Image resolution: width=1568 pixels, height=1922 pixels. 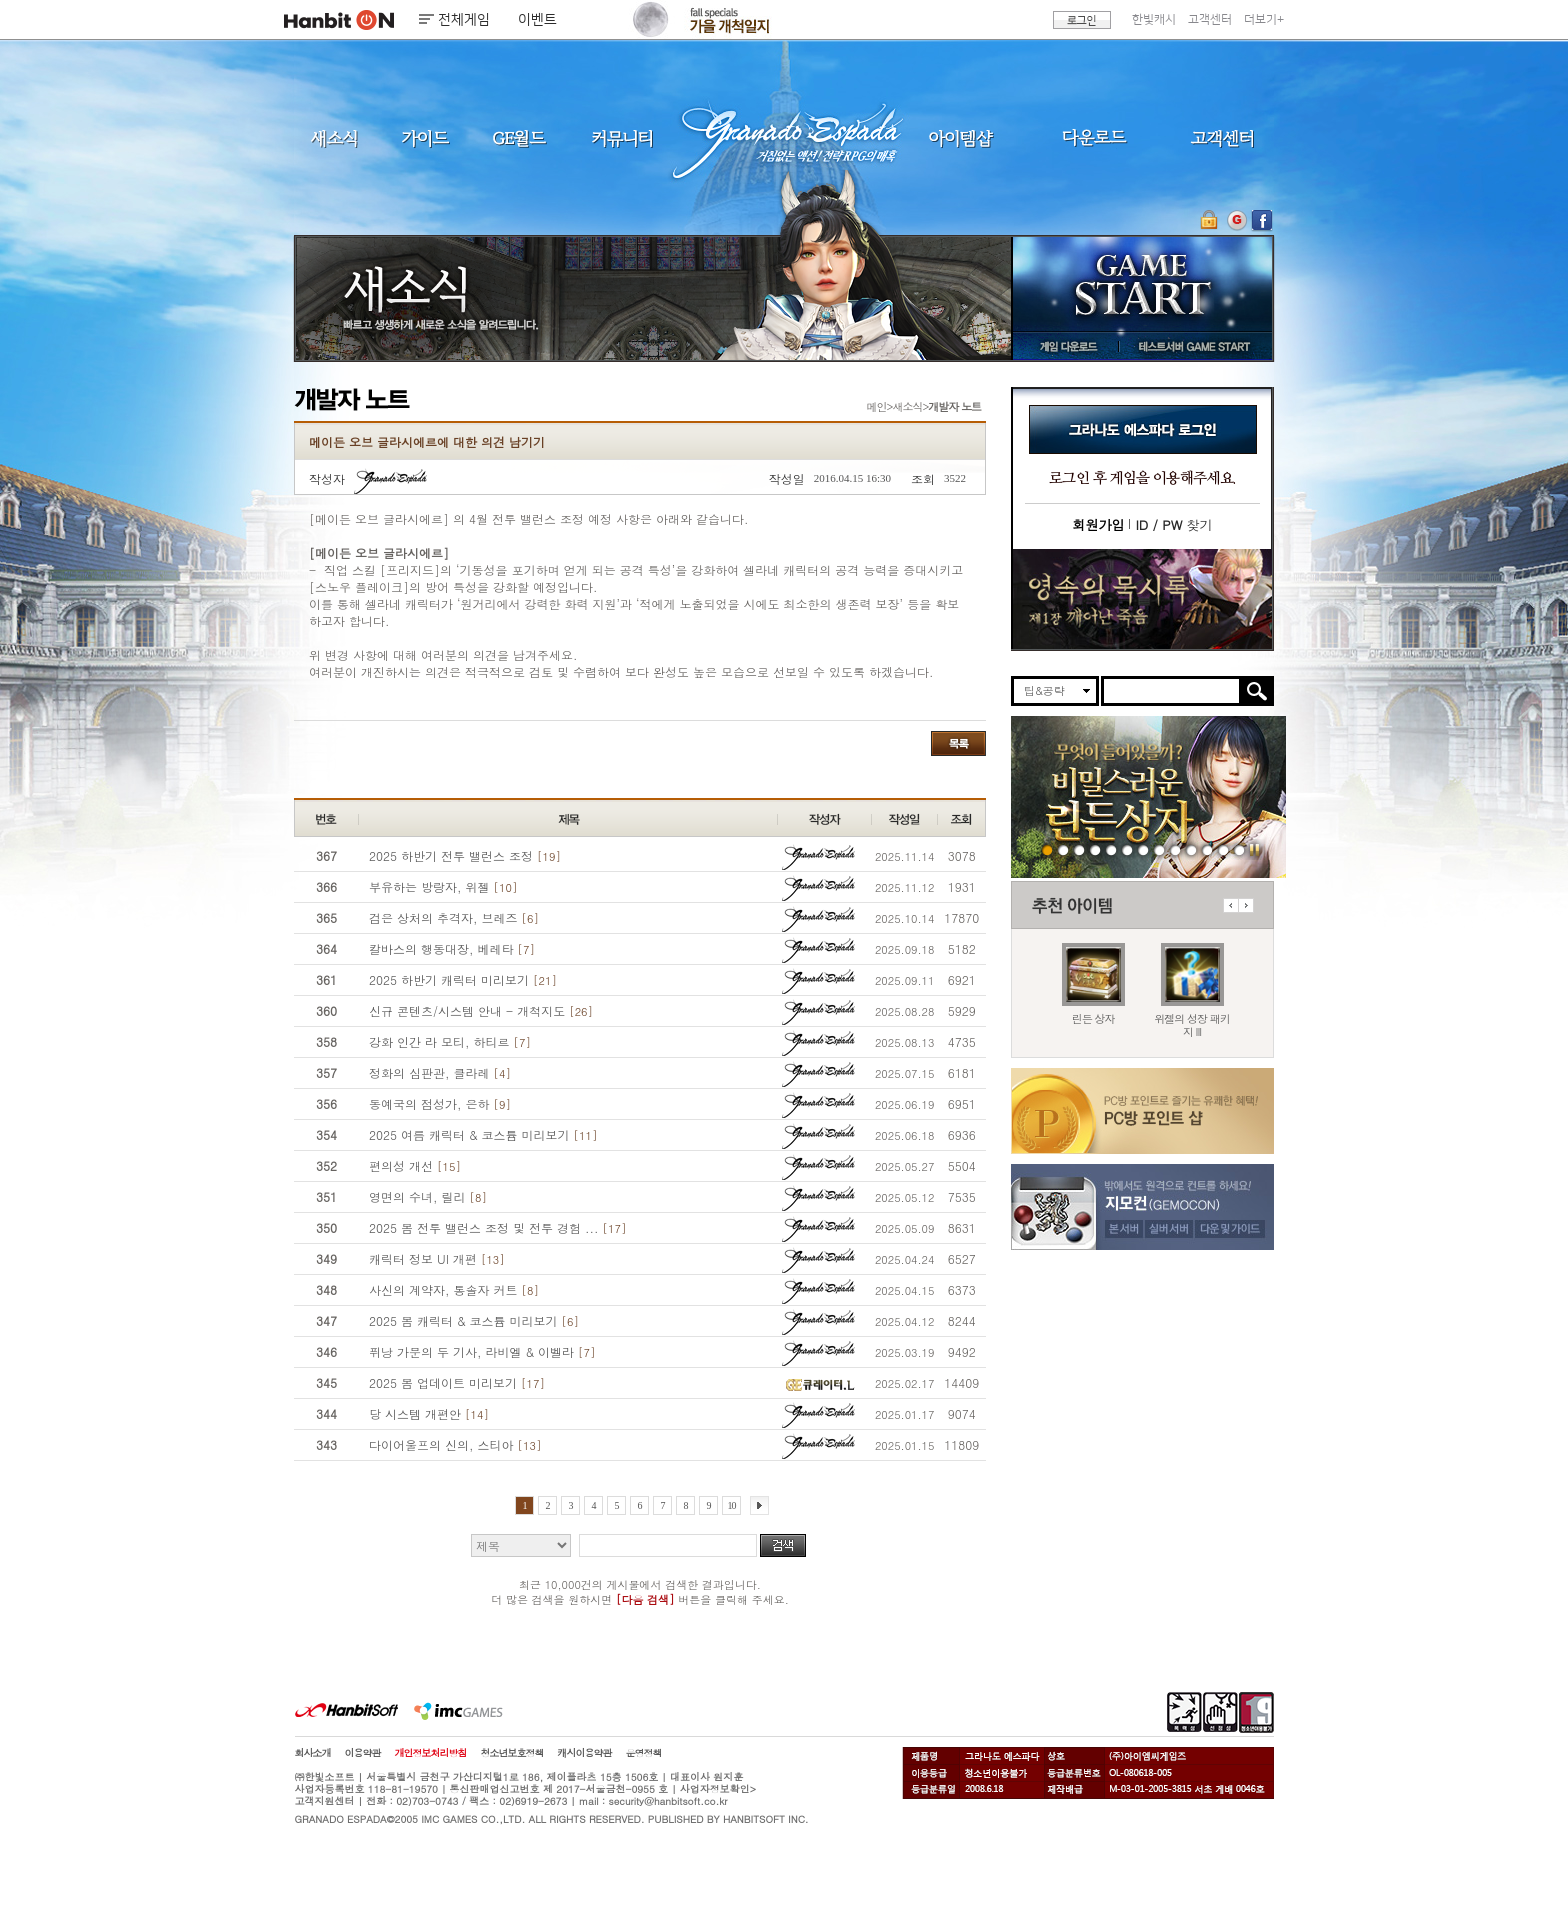 What do you see at coordinates (718, 1789) in the screenshot?
I see `사업자정보확인>` at bounding box center [718, 1789].